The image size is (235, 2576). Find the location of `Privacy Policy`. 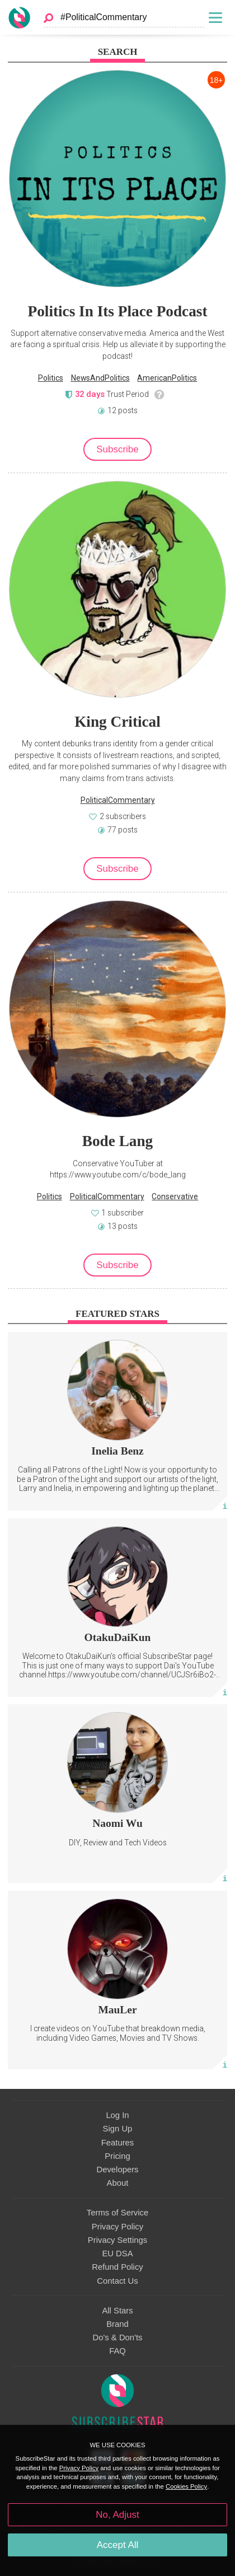

Privacy Policy is located at coordinates (117, 2226).